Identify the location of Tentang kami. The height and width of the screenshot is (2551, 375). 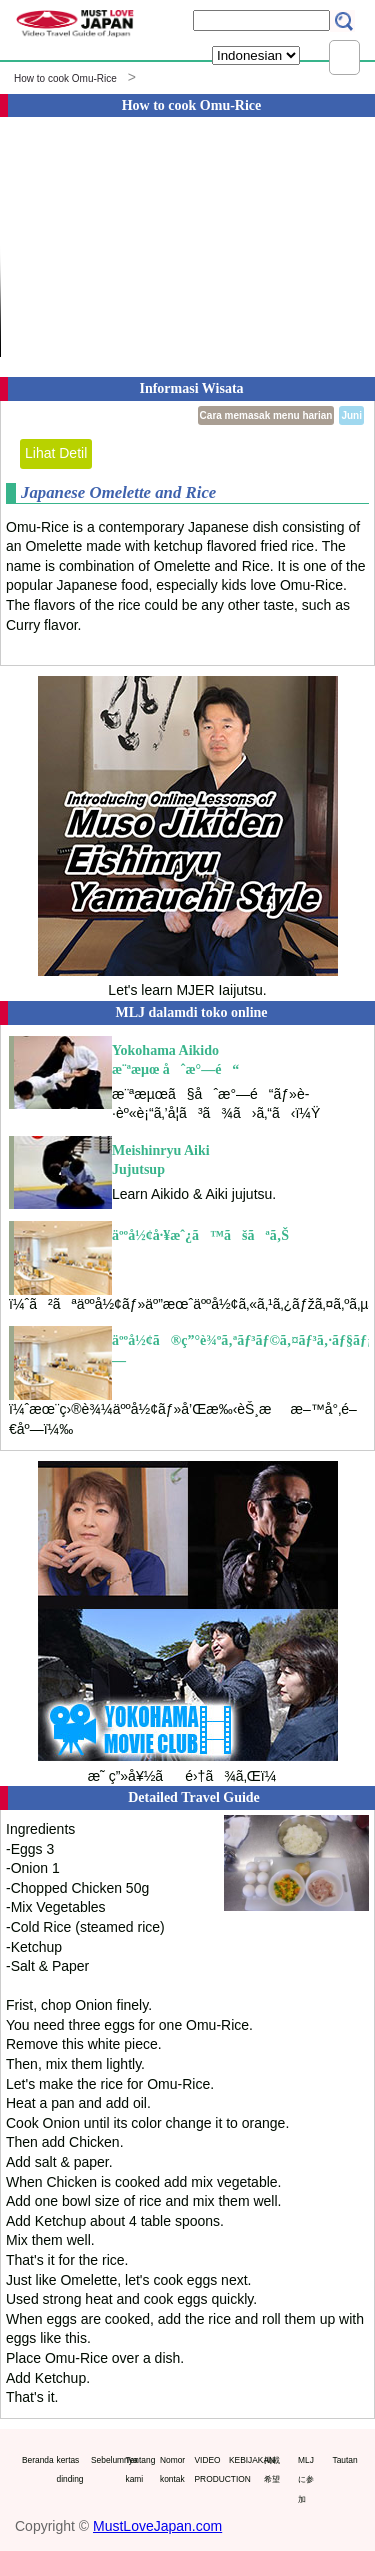
(139, 2470).